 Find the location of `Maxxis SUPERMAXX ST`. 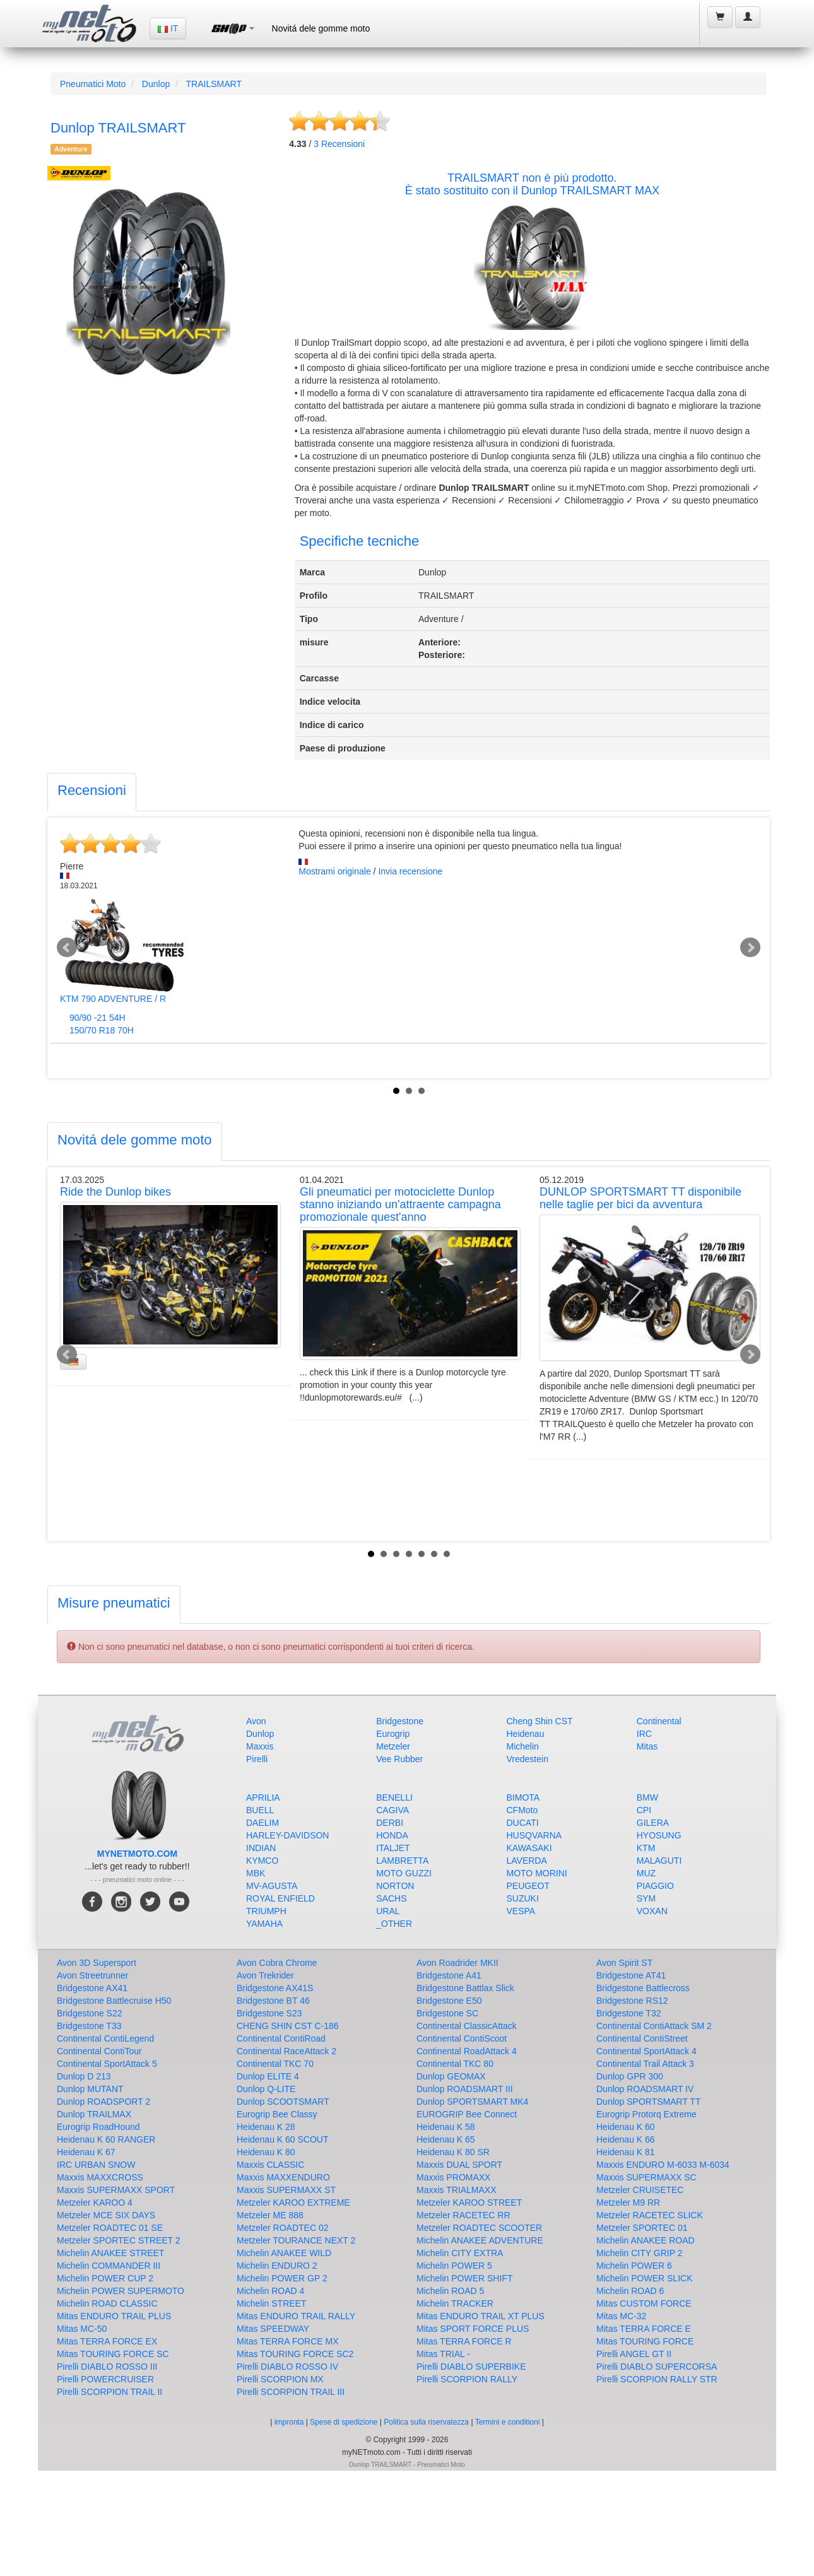

Maxxis SUPERMAXX ST is located at coordinates (286, 2190).